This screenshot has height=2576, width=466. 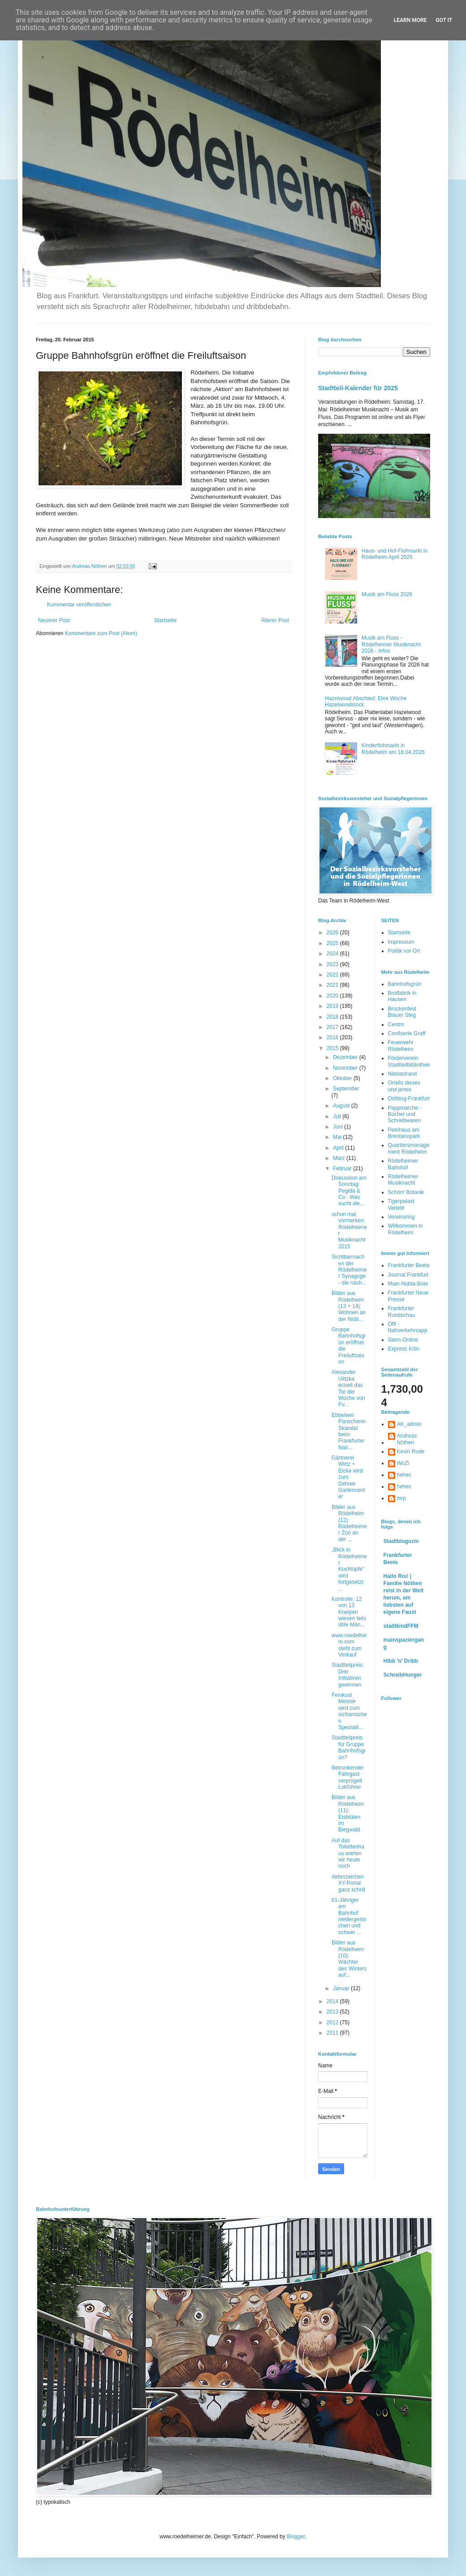 What do you see at coordinates (401, 1498) in the screenshot?
I see `mrp` at bounding box center [401, 1498].